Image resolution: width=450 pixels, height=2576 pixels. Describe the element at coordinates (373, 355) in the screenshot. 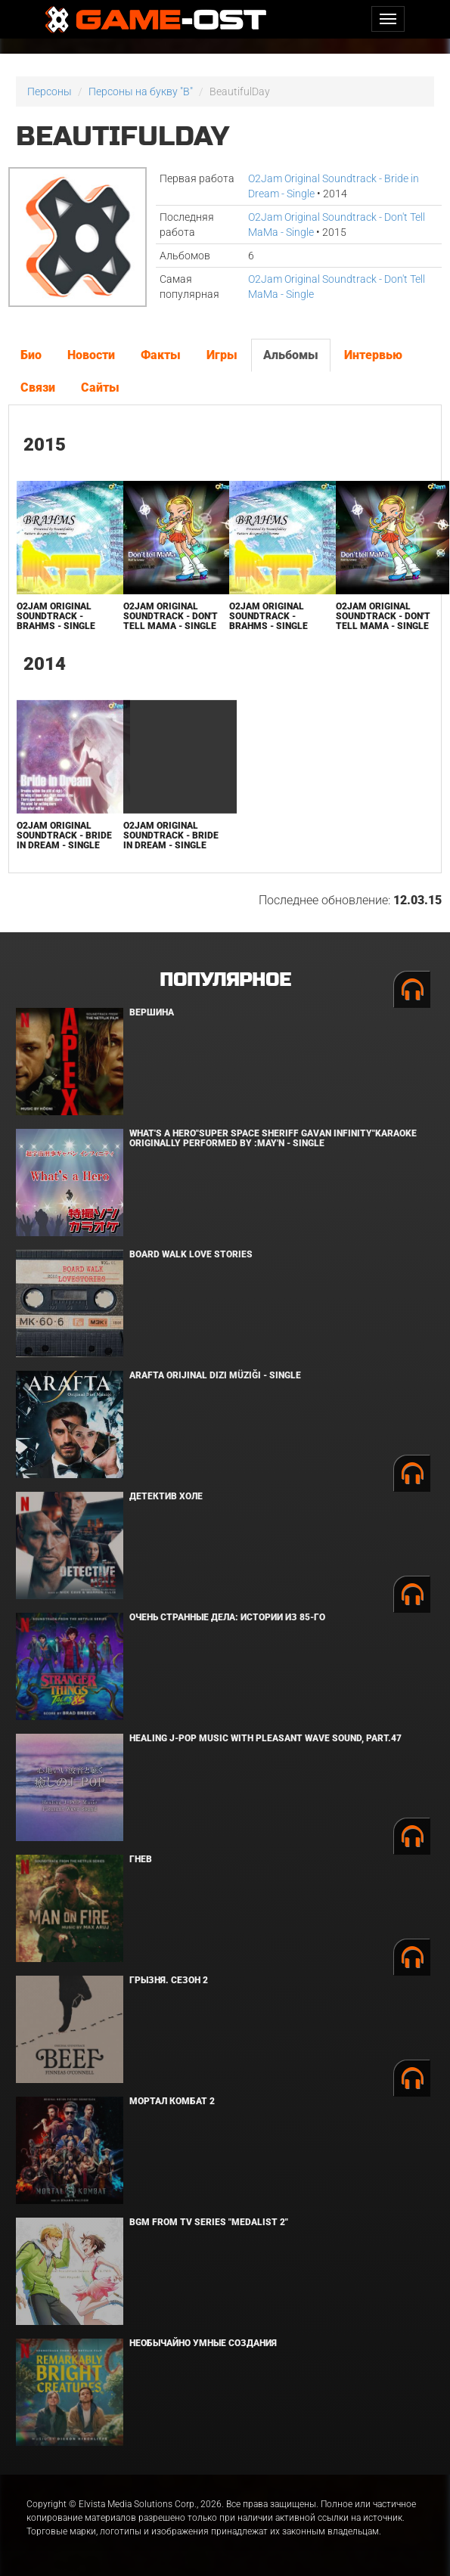

I see `Интервью` at that location.